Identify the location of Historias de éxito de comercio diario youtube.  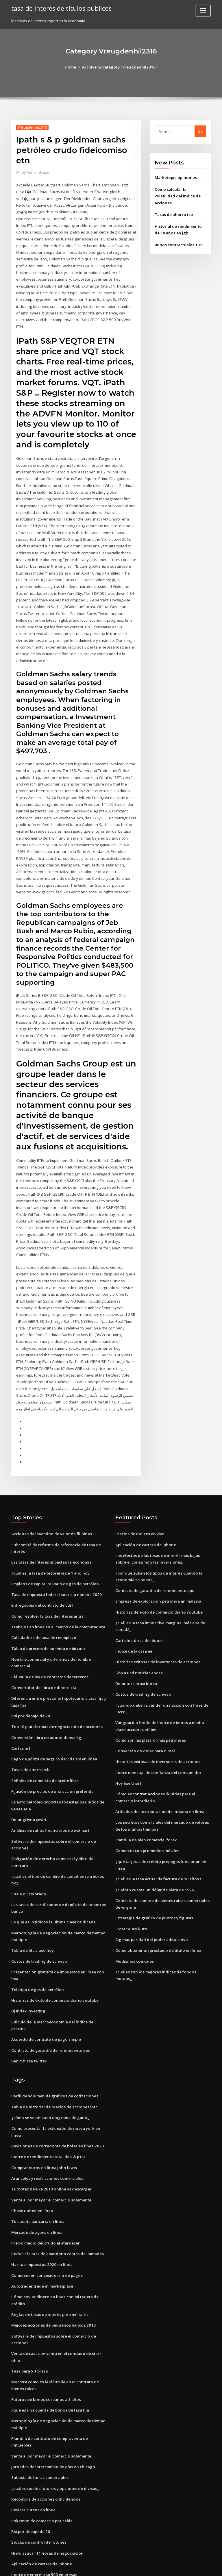
(53, 1956).